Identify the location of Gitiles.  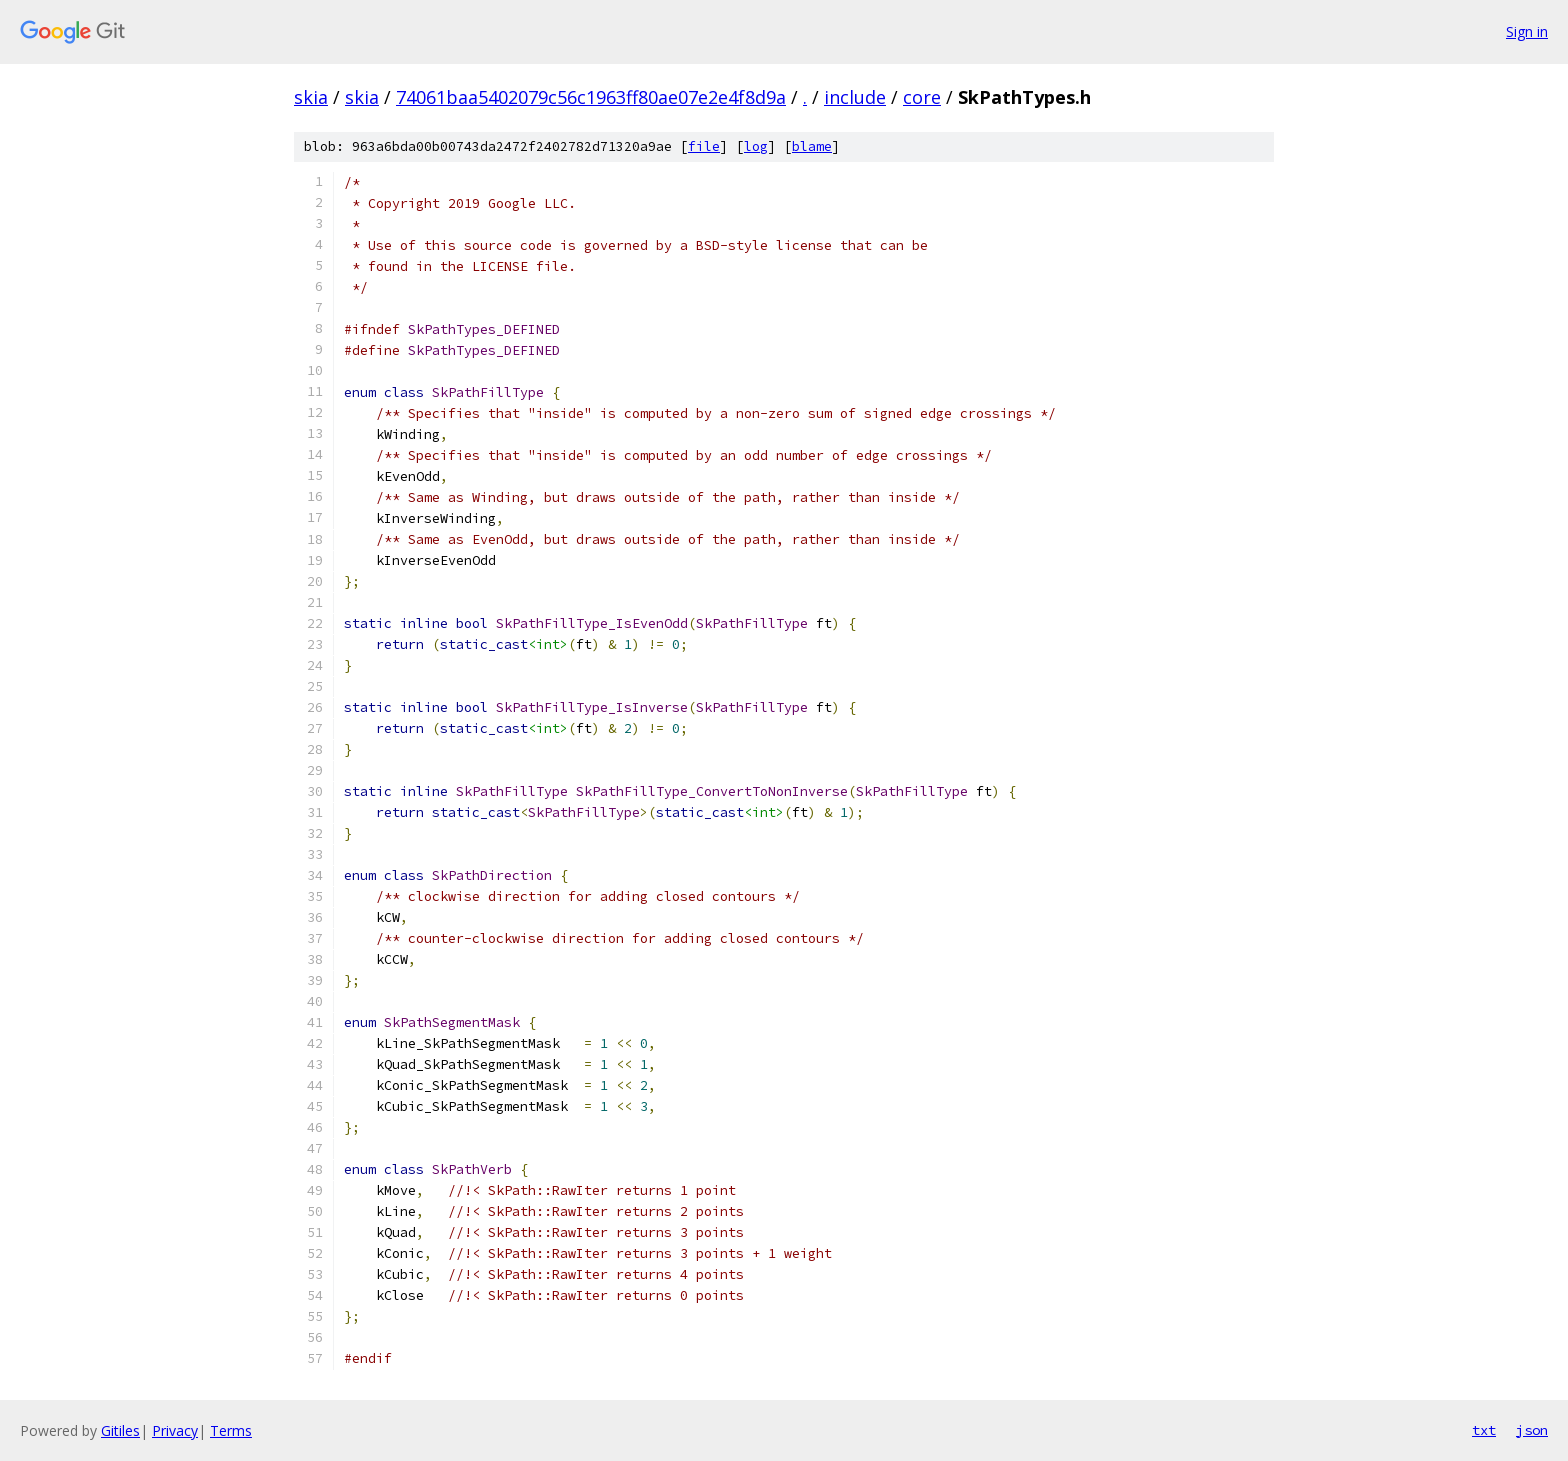
(120, 1430).